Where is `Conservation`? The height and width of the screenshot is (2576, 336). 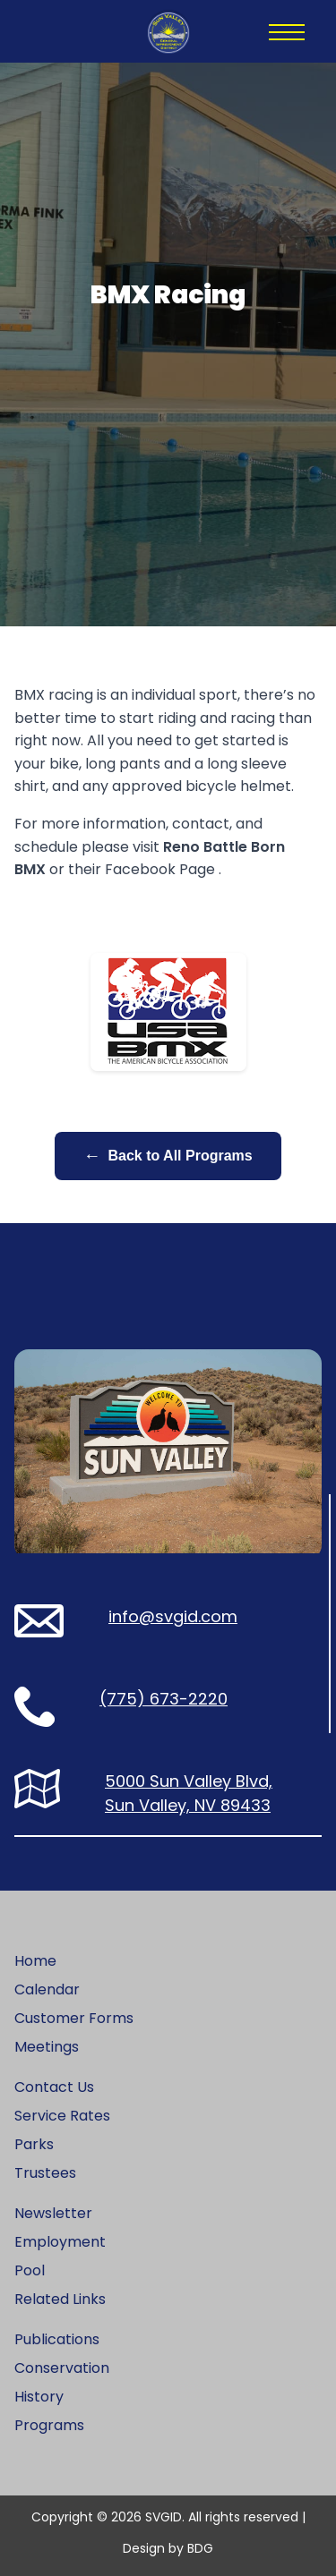 Conservation is located at coordinates (61, 2368).